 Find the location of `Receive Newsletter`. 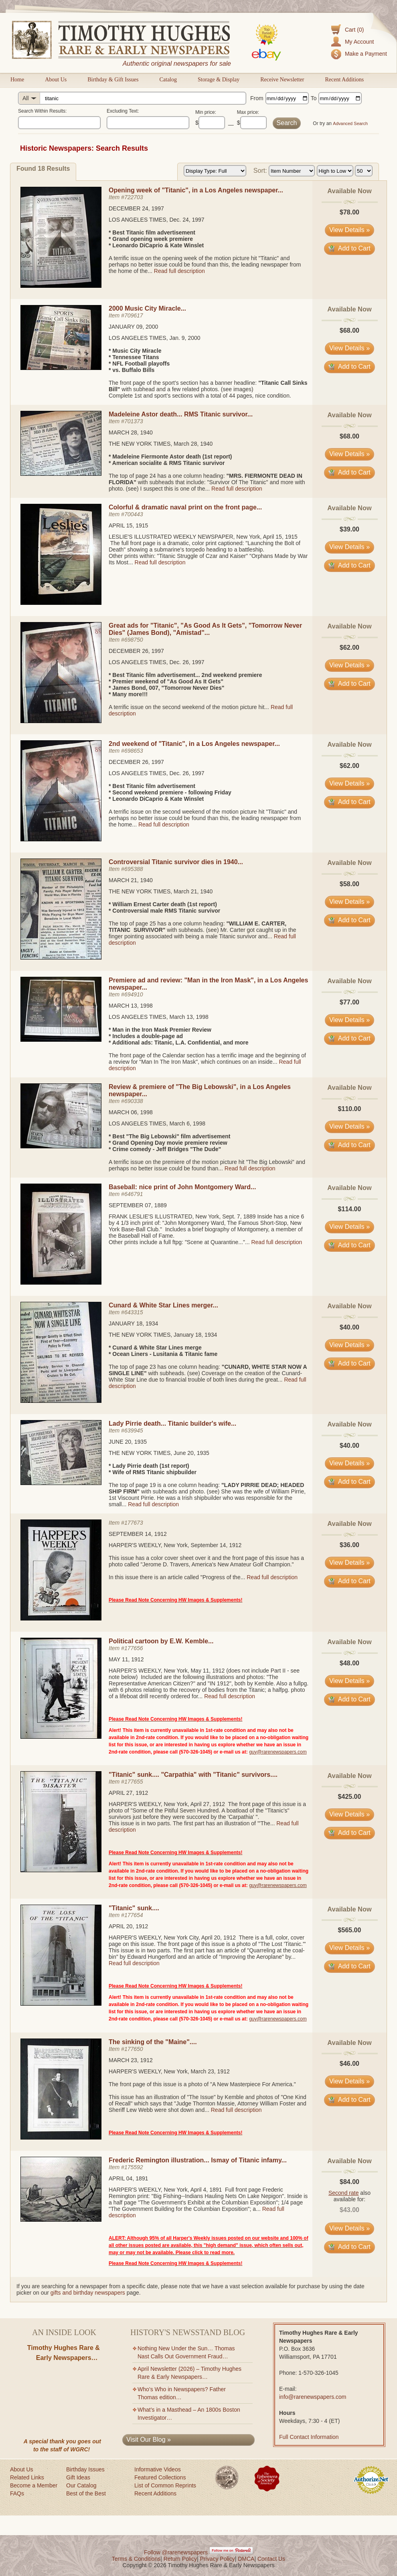

Receive Newsletter is located at coordinates (282, 80).